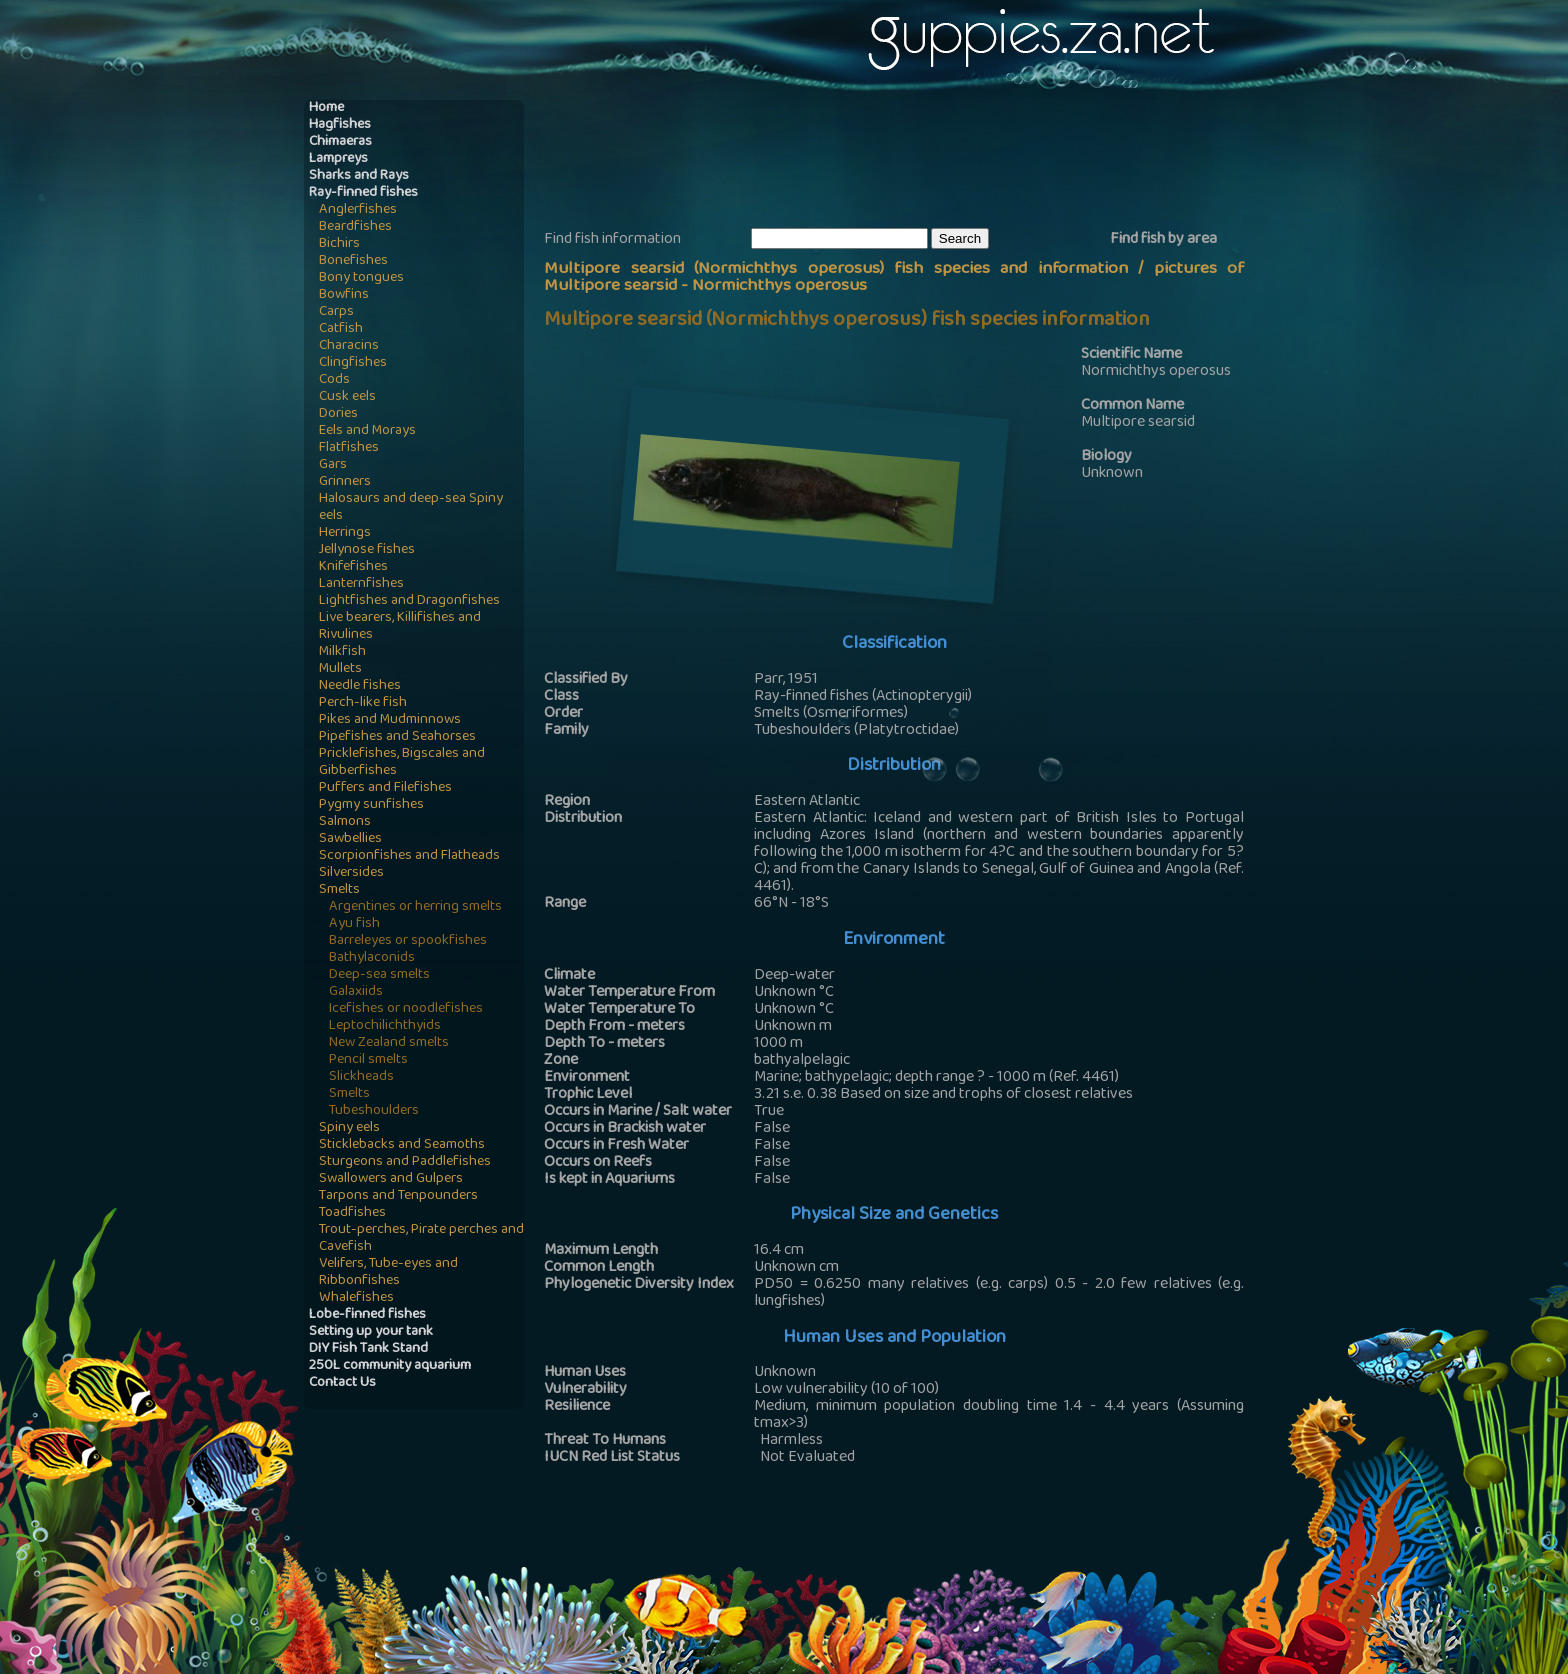  I want to click on Puffers and Filefishes, so click(385, 788).